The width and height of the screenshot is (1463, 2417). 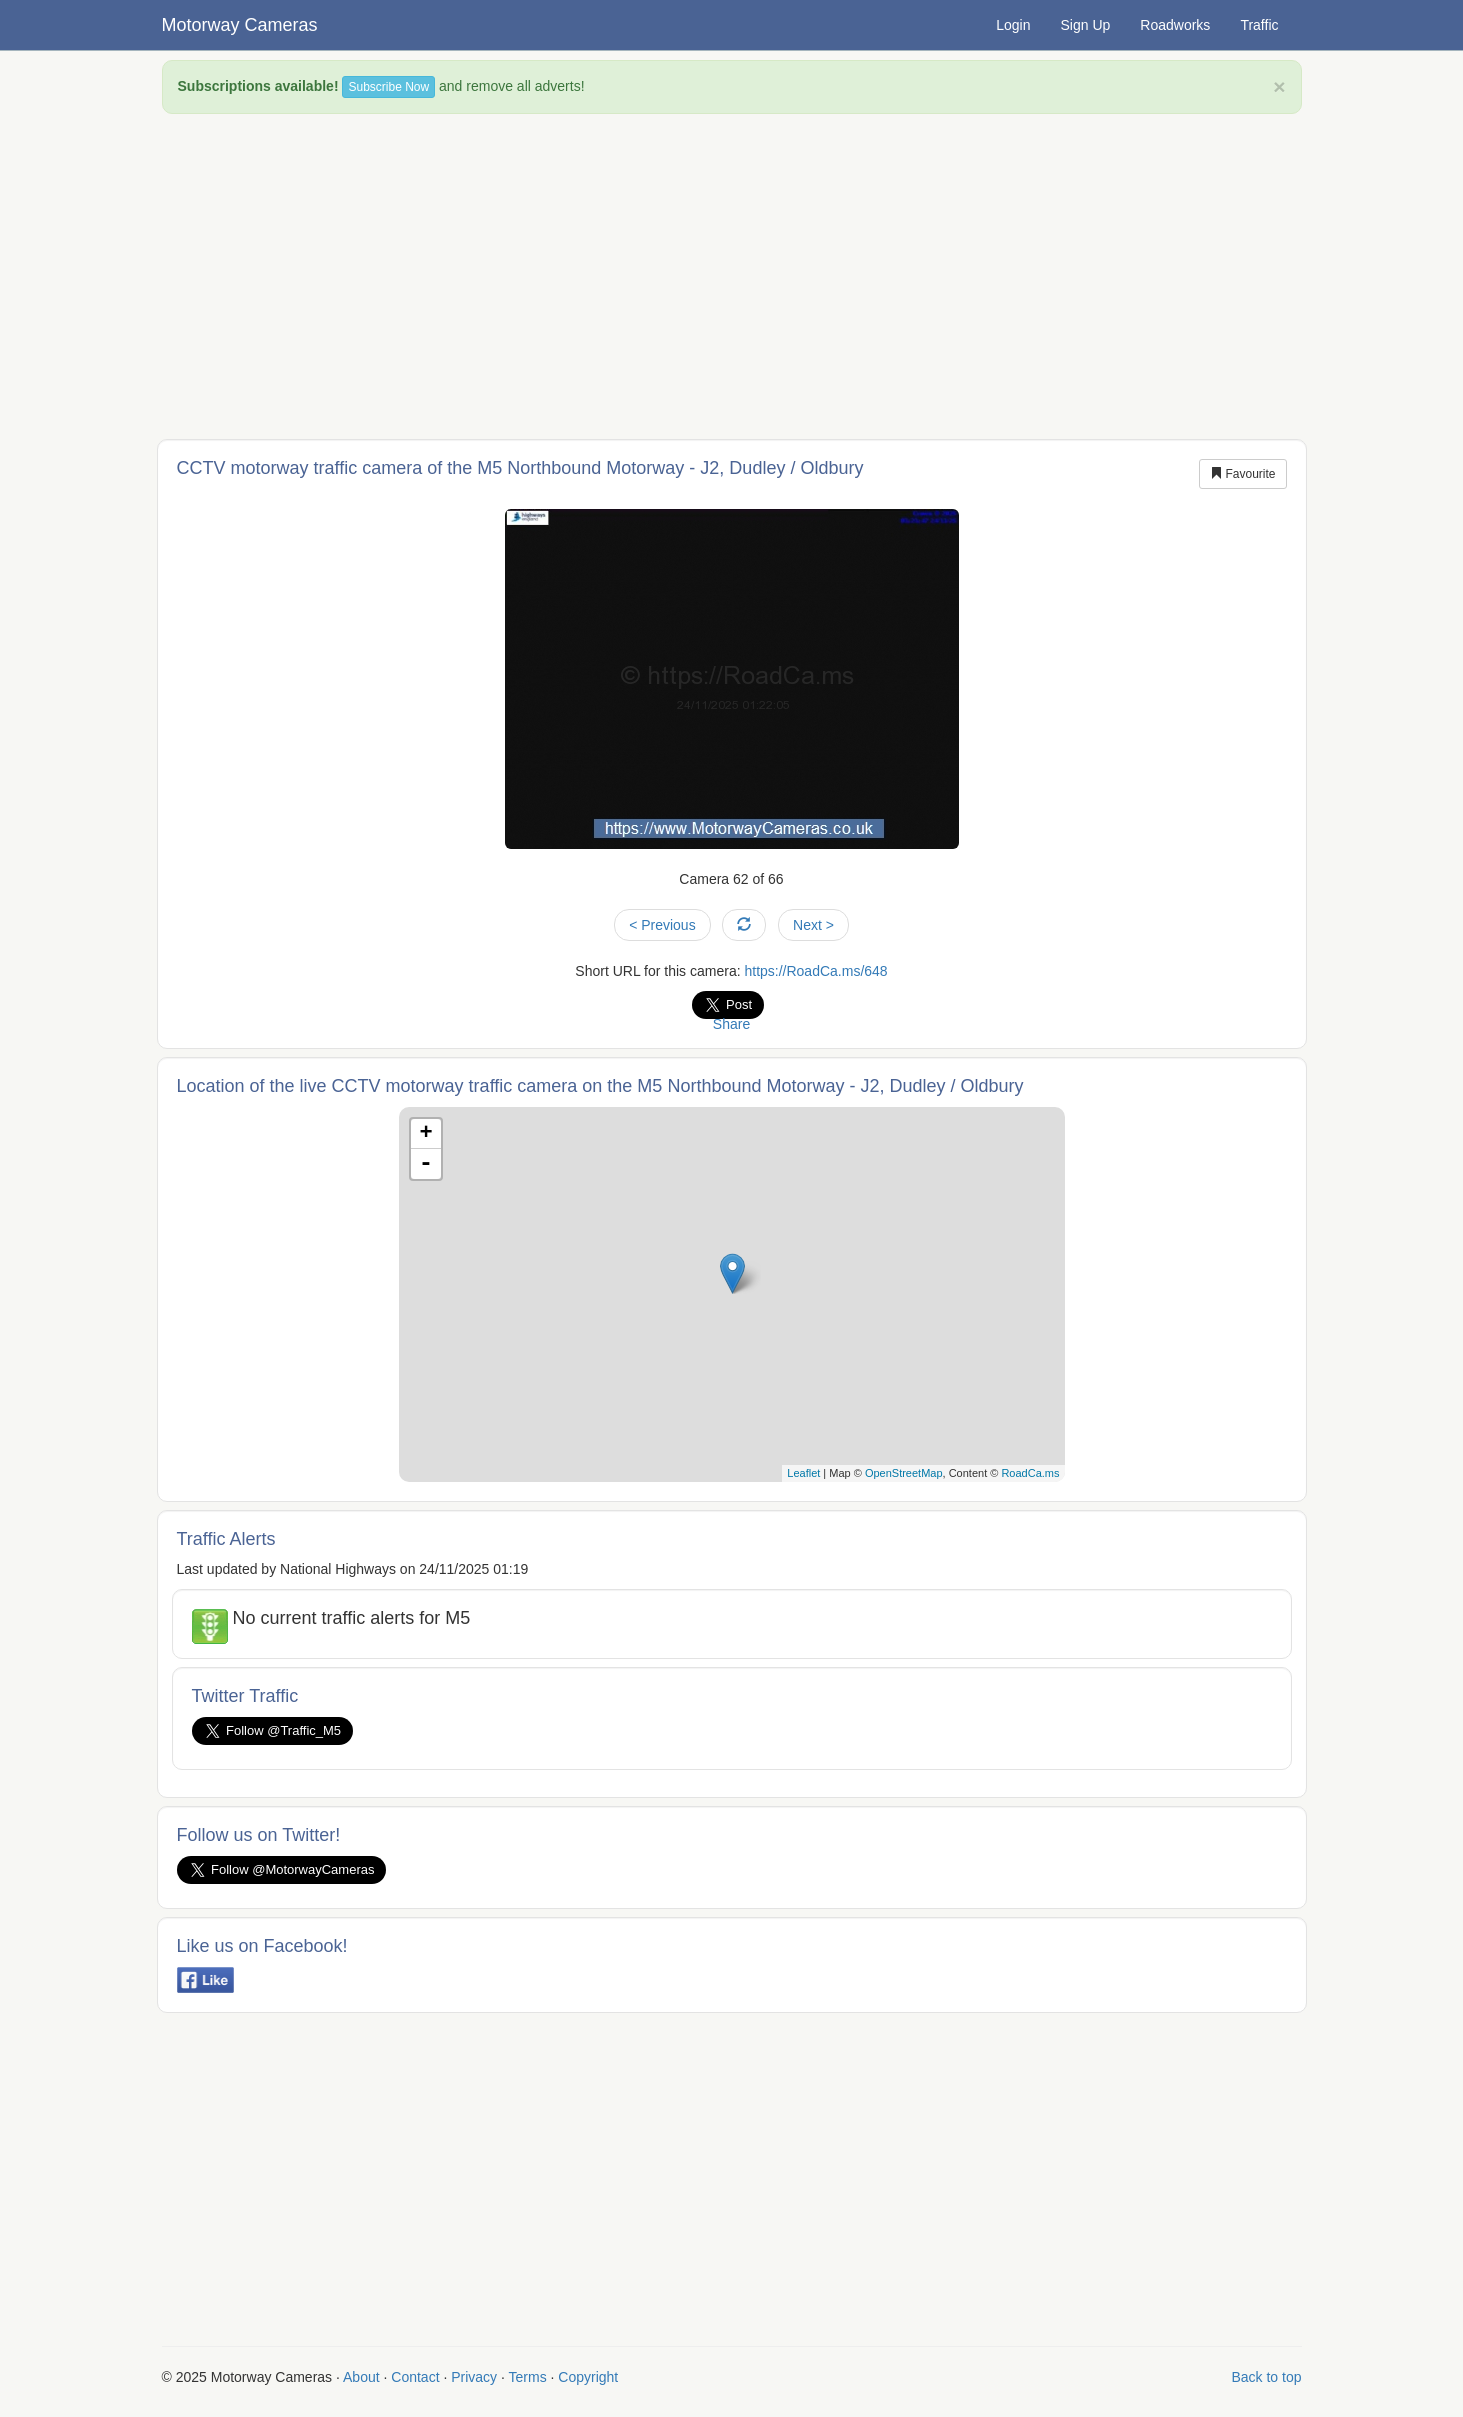 What do you see at coordinates (426, 1164) in the screenshot?
I see `- [button]` at bounding box center [426, 1164].